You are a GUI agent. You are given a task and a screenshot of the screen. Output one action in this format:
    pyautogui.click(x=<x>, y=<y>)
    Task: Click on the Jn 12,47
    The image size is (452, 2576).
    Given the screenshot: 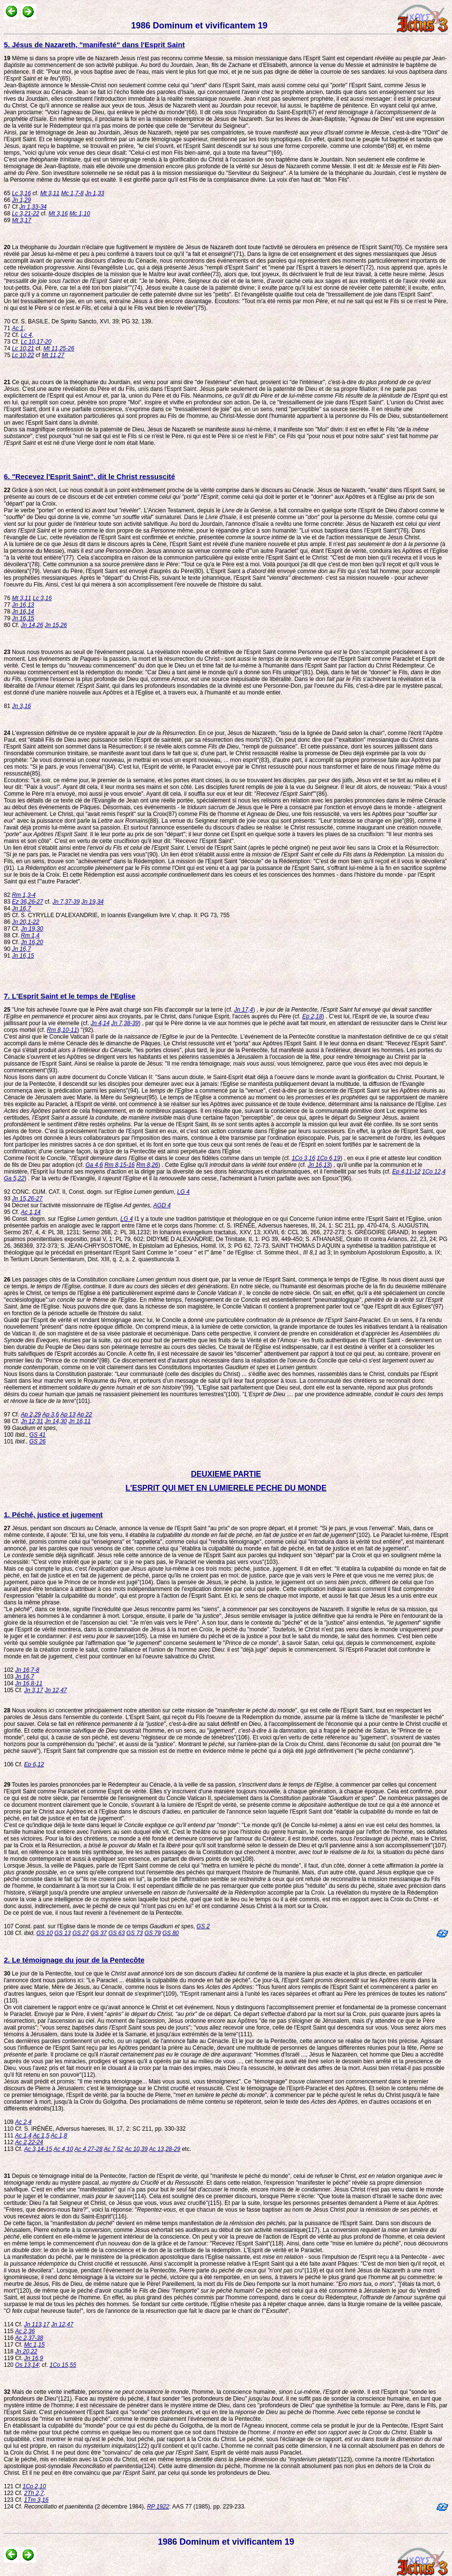 What is the action you would take?
    pyautogui.click(x=56, y=1690)
    